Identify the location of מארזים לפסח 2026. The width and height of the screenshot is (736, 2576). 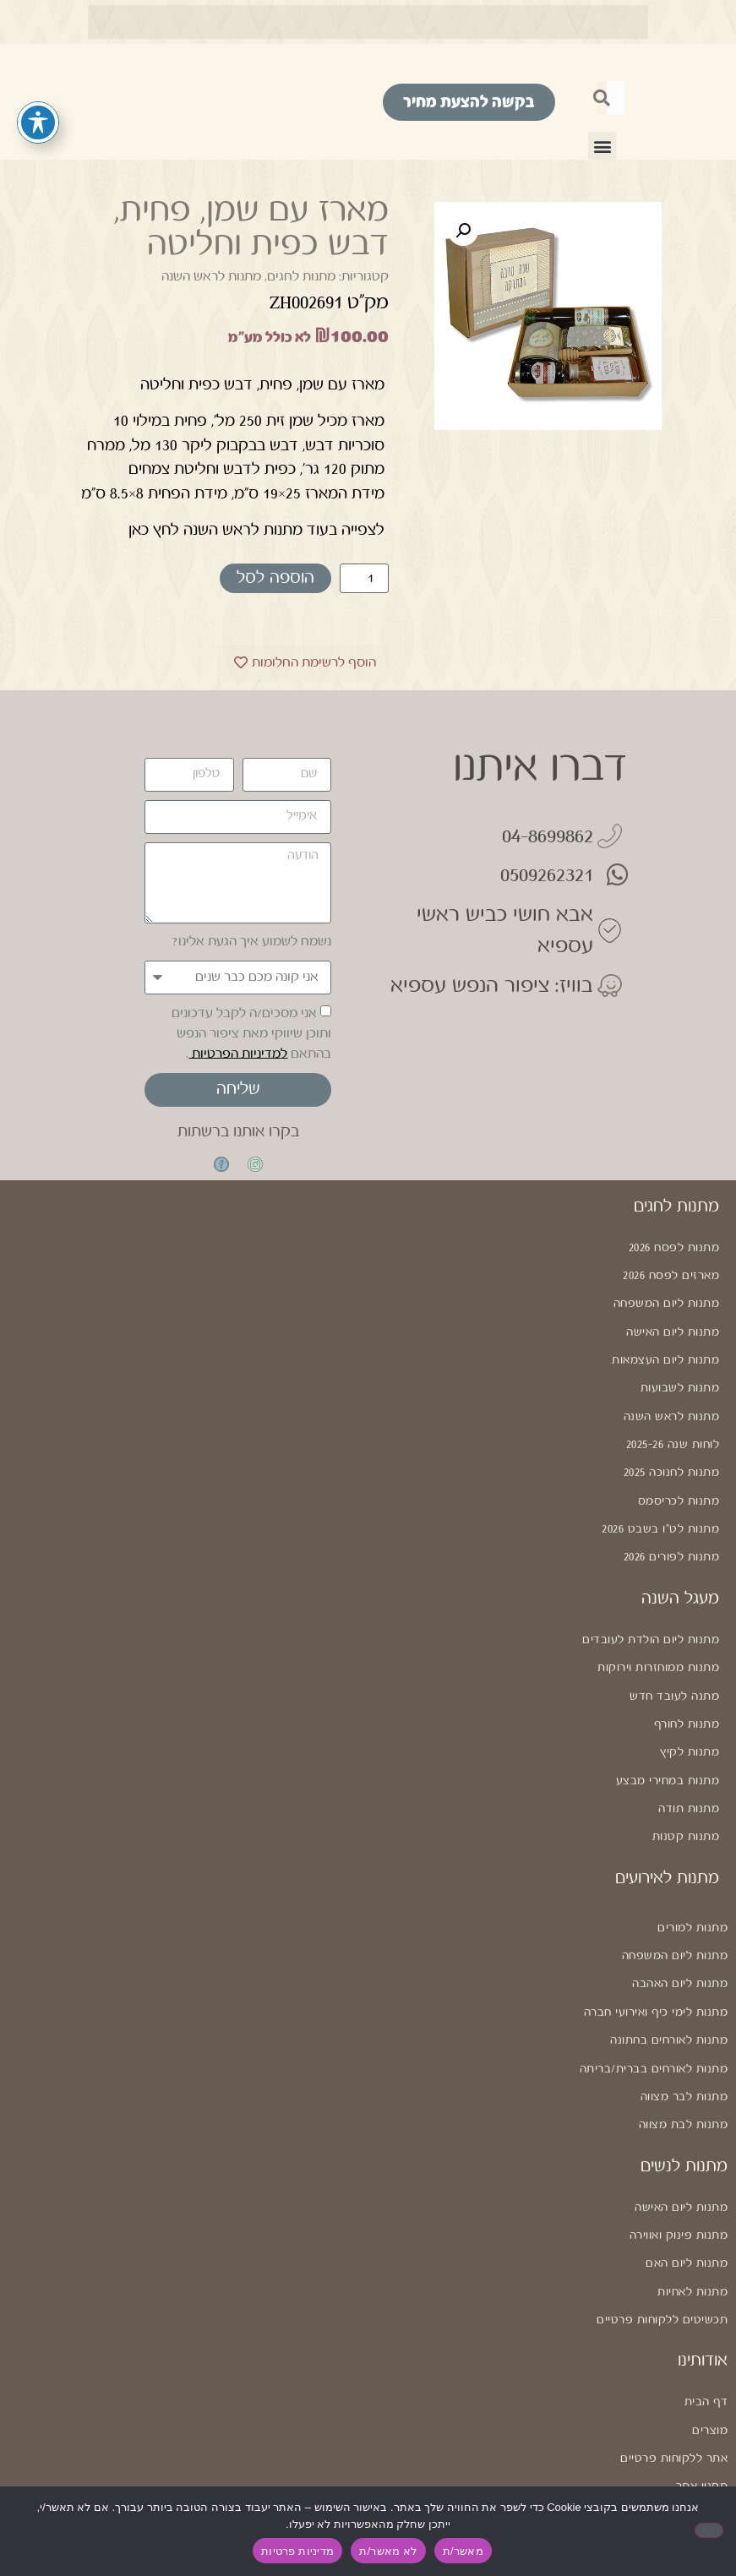
(671, 1271).